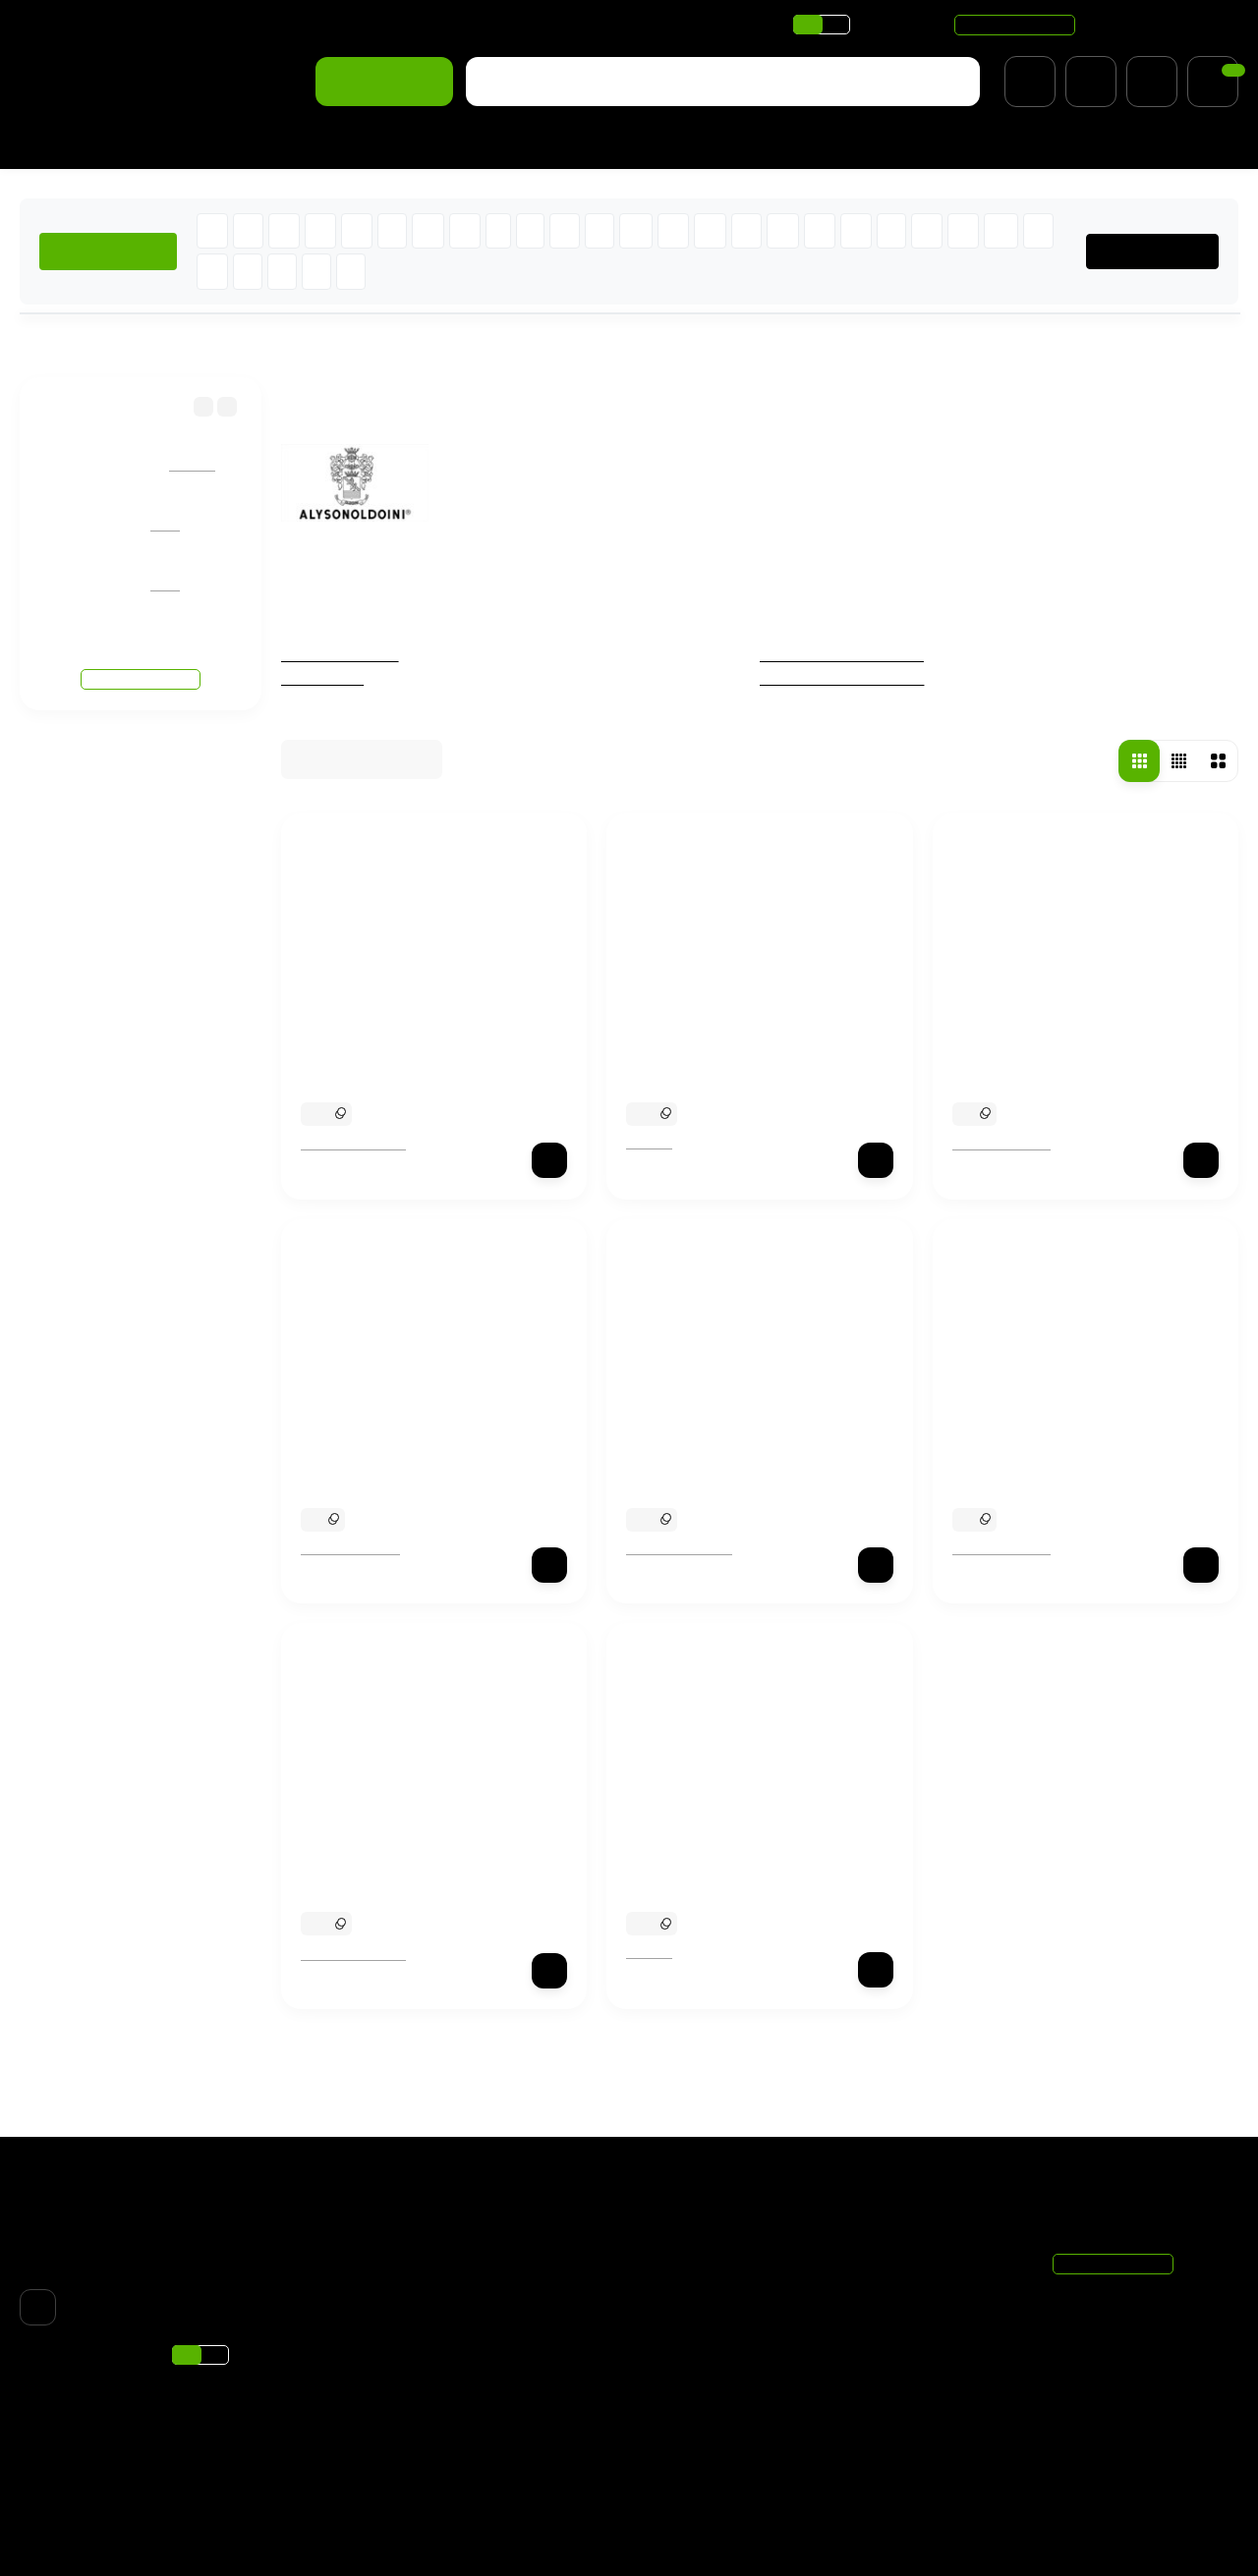 This screenshot has width=1258, height=2576. Describe the element at coordinates (731, 1465) in the screenshot. I see `Alyson Oldoini Cuir d`Encens` at that location.